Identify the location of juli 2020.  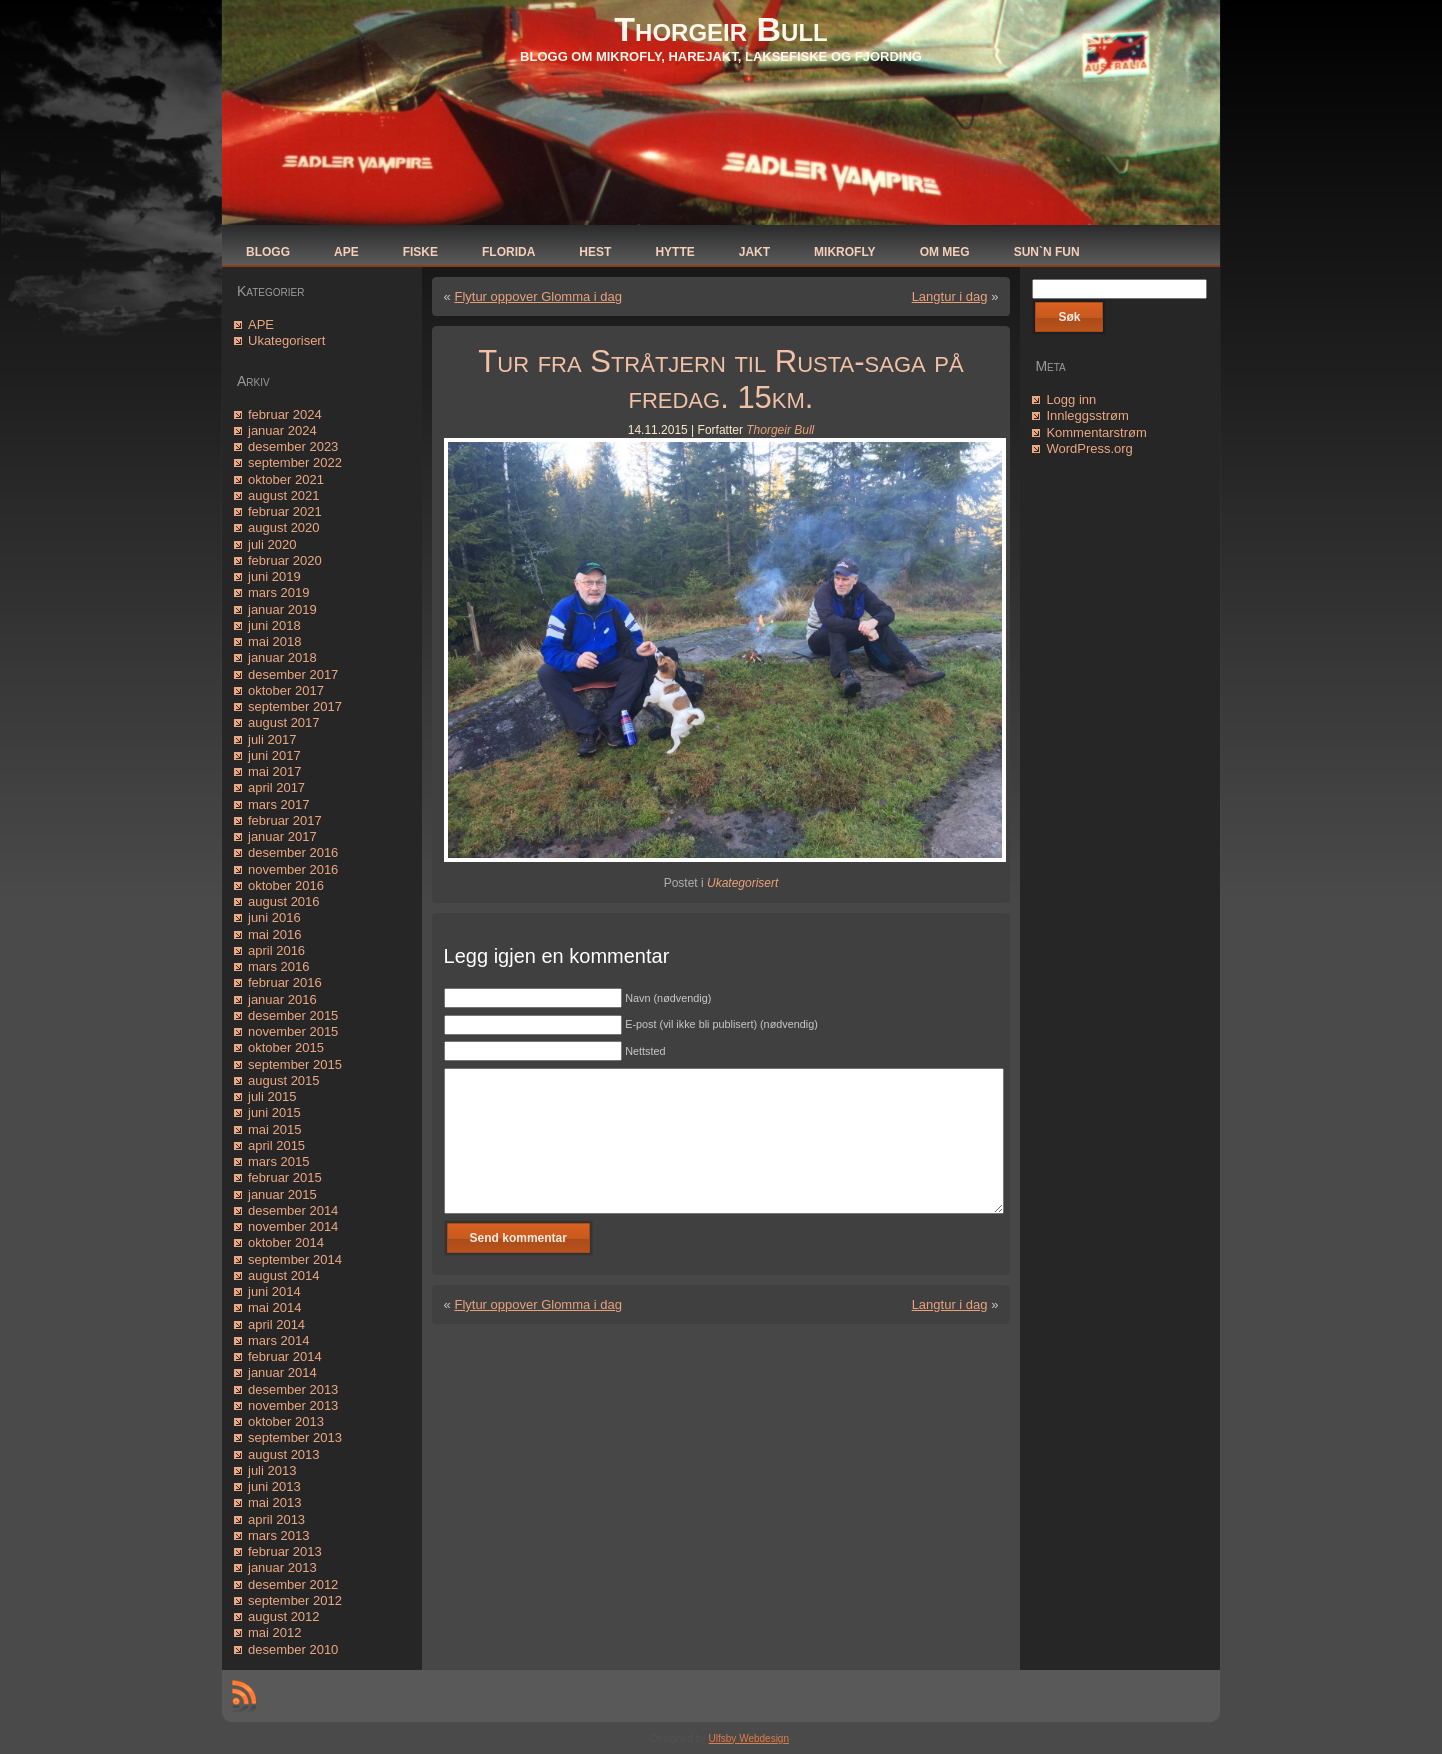
(272, 544).